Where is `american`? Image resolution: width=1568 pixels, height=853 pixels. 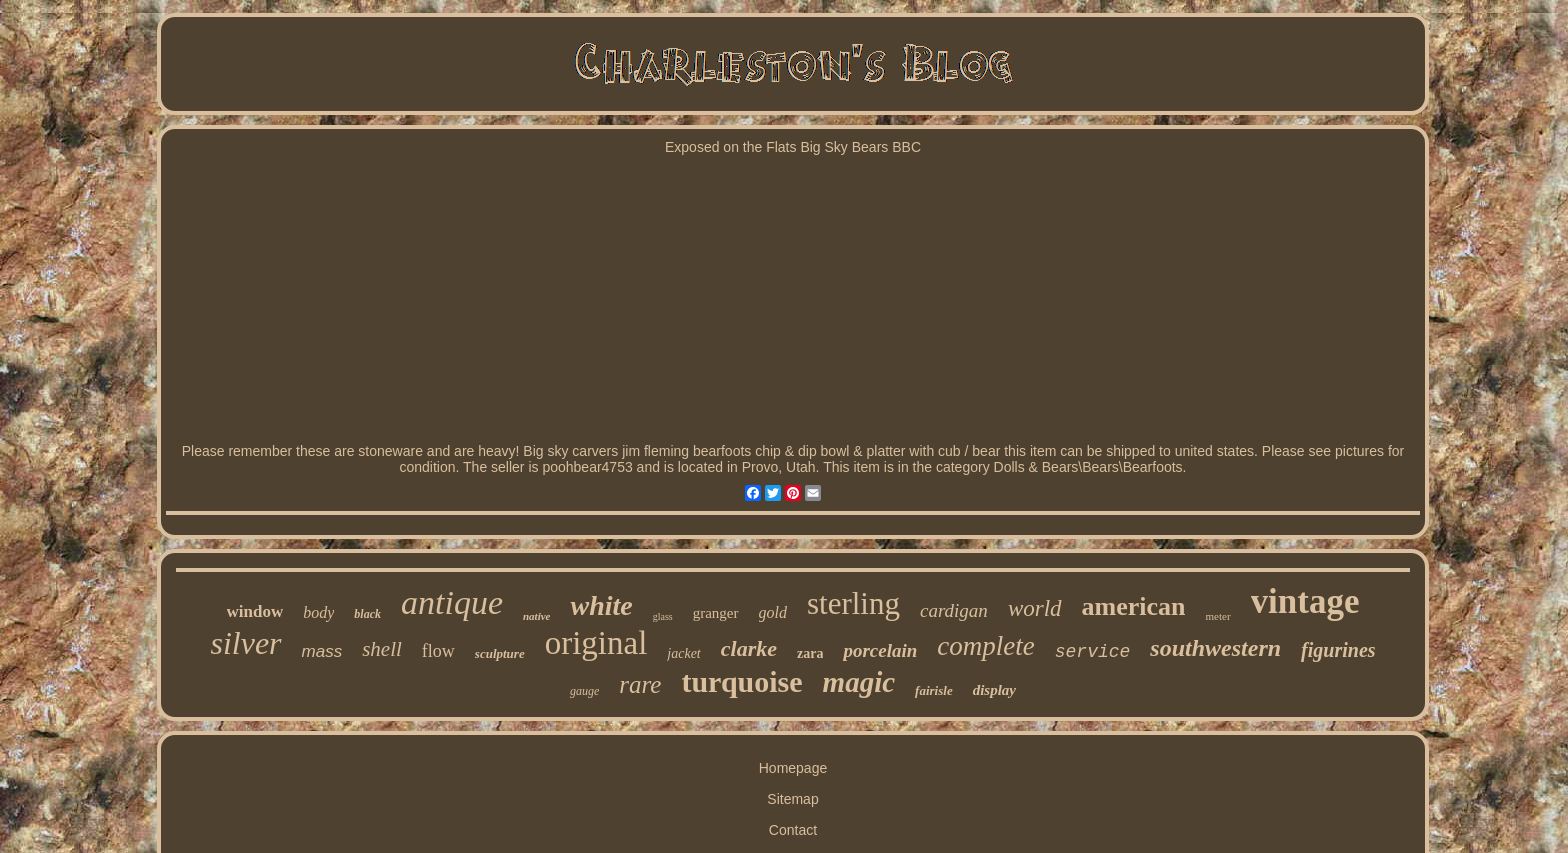
american is located at coordinates (1134, 606).